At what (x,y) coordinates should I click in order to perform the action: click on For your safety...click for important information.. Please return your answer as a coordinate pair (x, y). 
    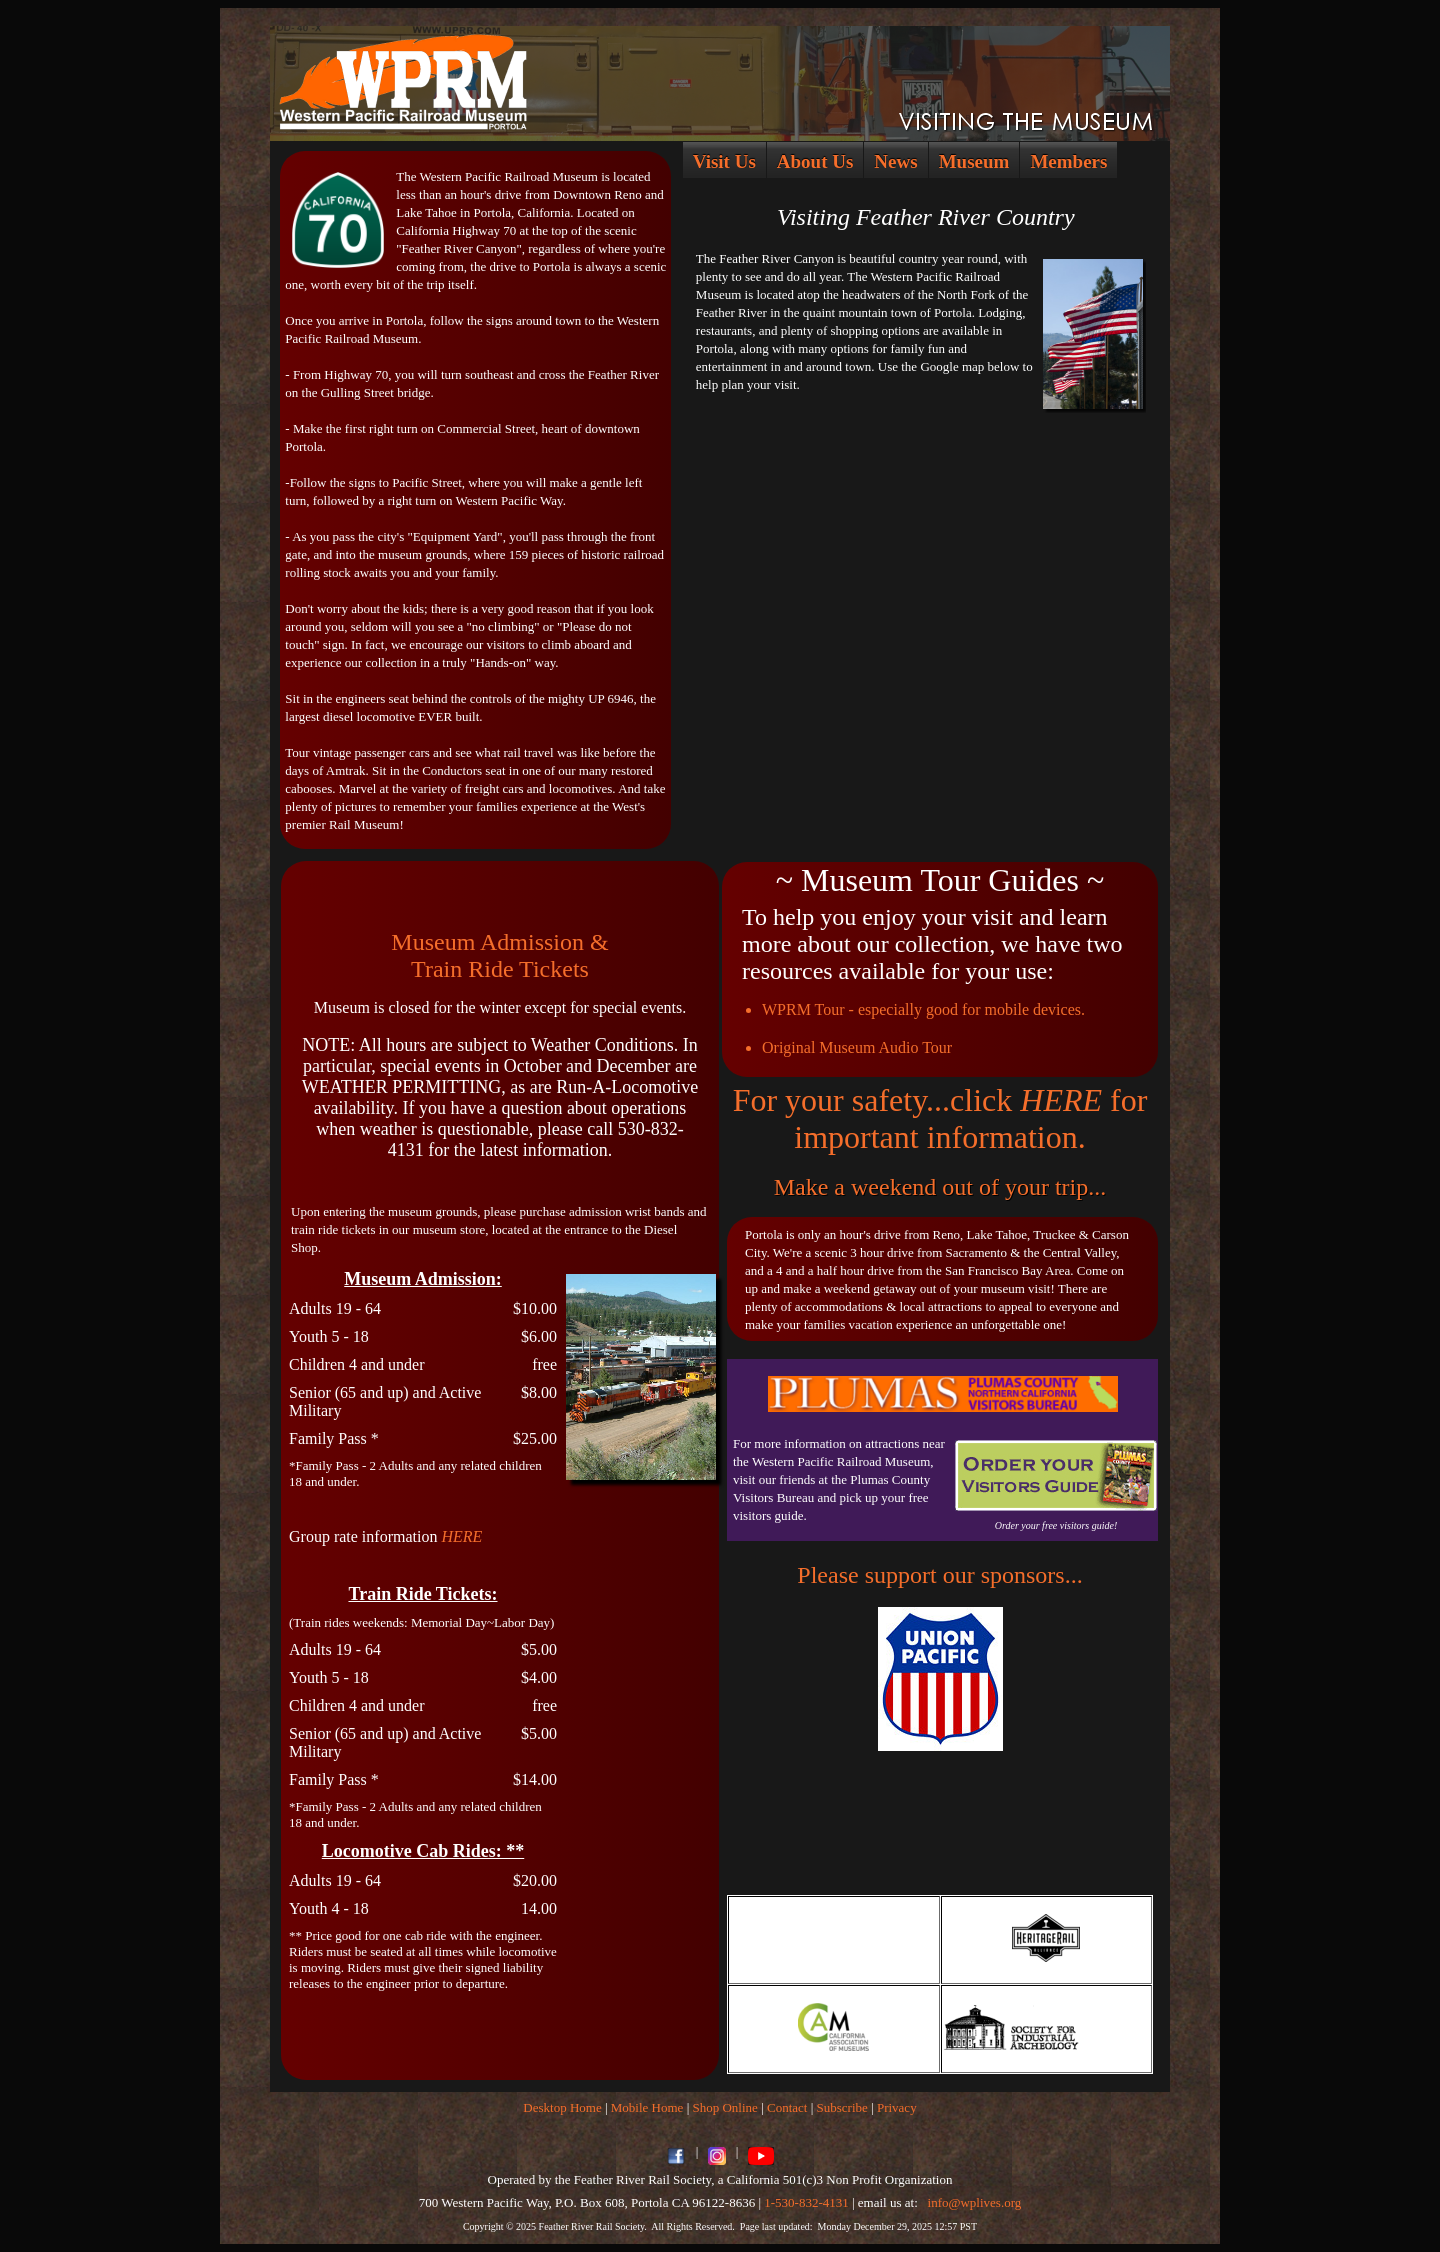
    Looking at the image, I should click on (940, 1118).